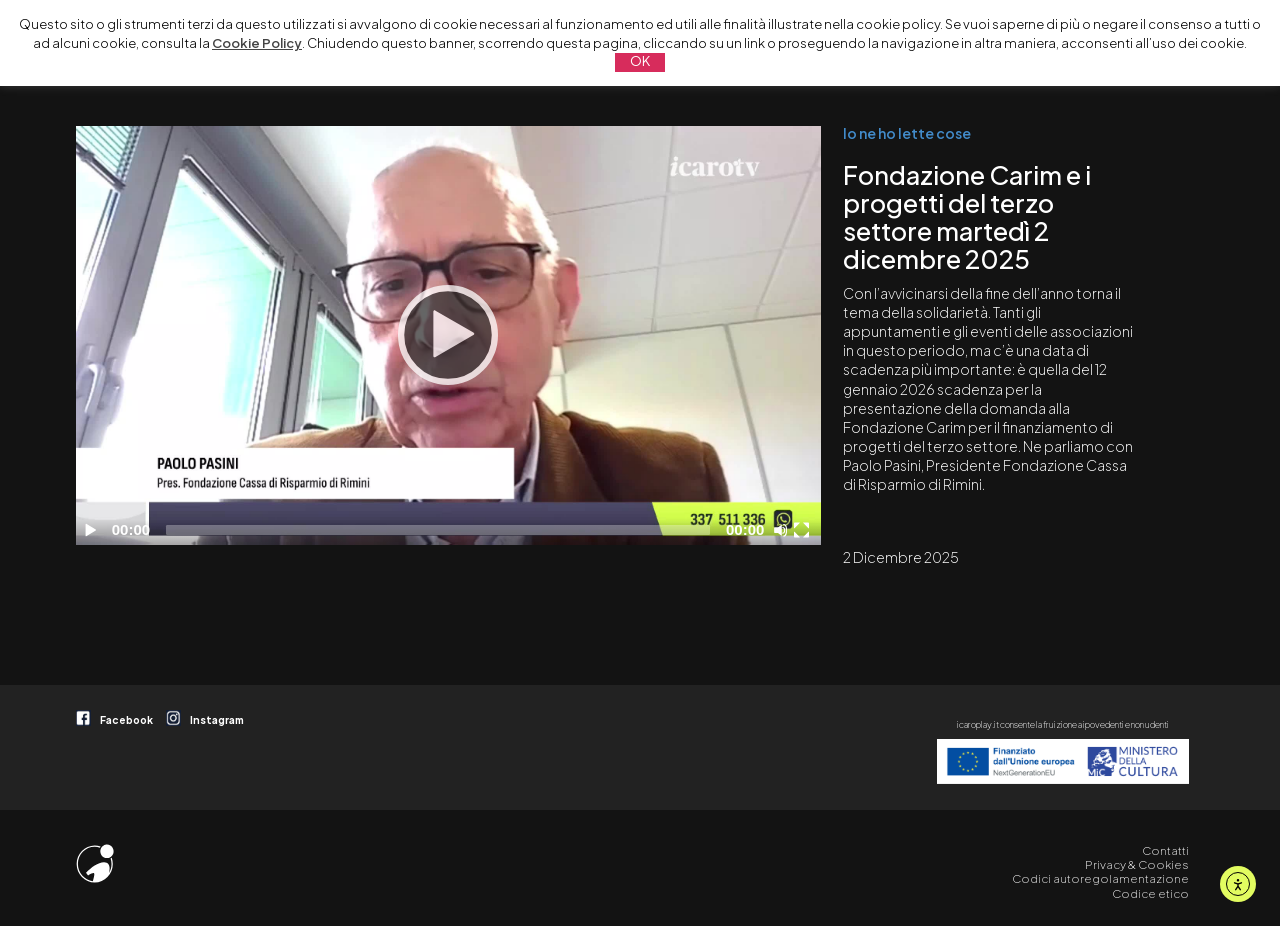 This screenshot has width=1280, height=926. Describe the element at coordinates (1165, 850) in the screenshot. I see `Contatti` at that location.